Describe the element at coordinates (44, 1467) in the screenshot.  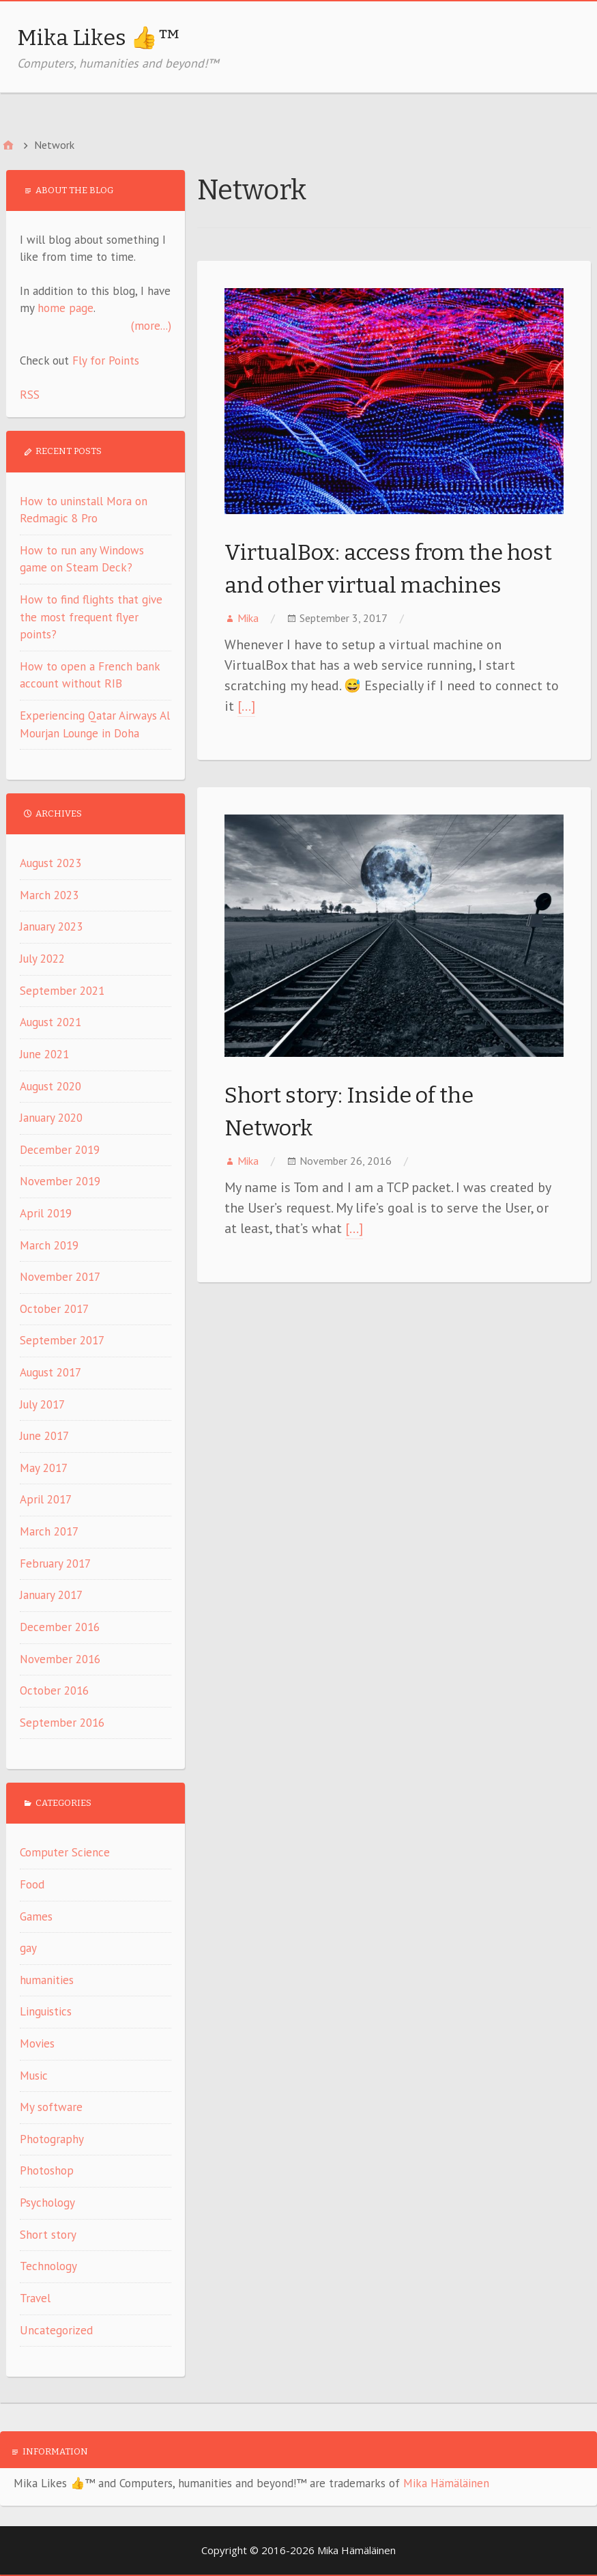
I see `May 2017` at that location.